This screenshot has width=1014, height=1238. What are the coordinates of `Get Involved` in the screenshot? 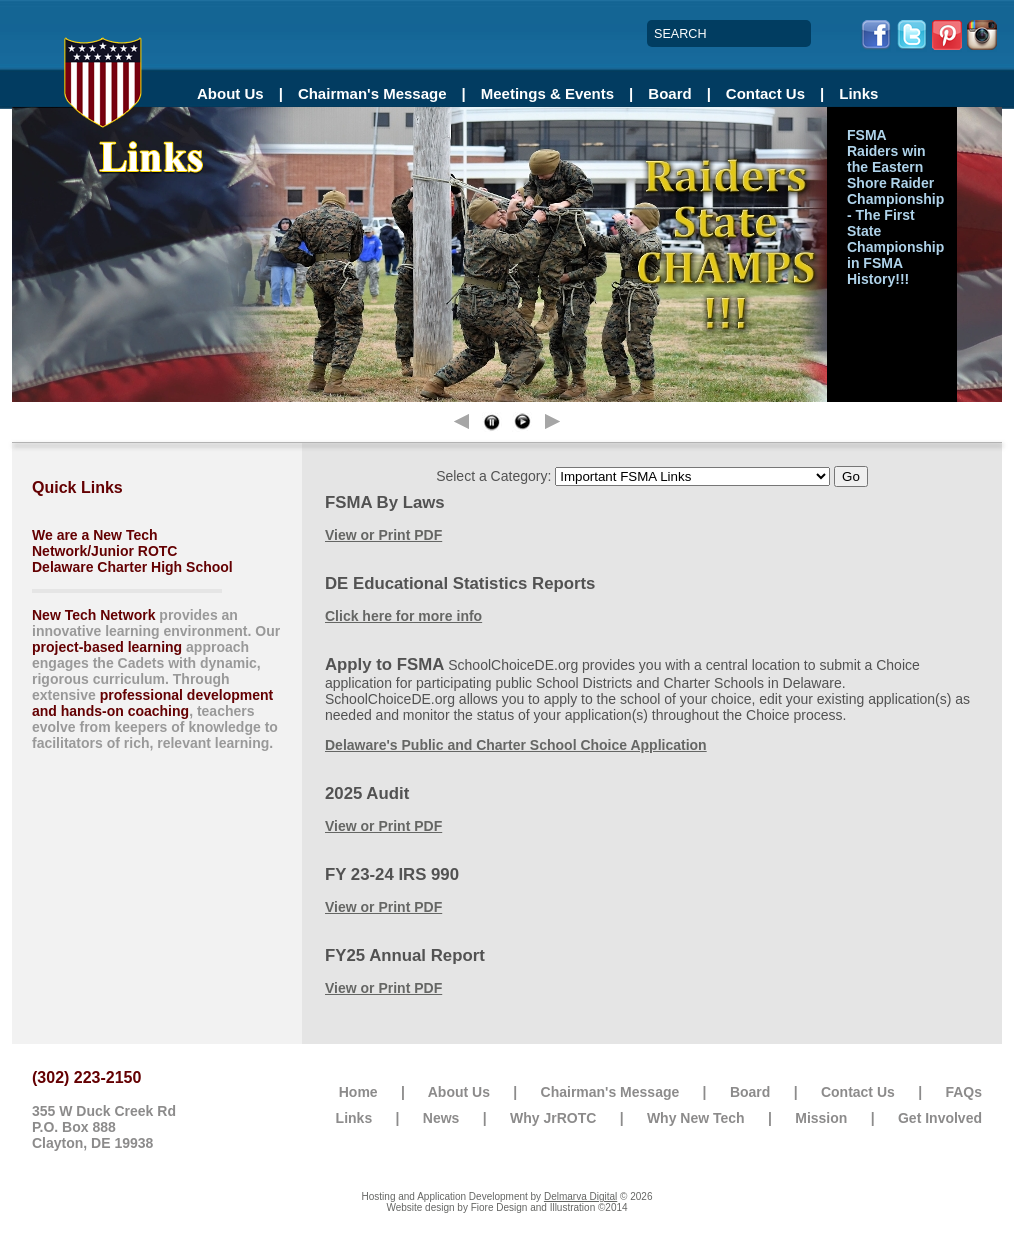 It's located at (940, 1118).